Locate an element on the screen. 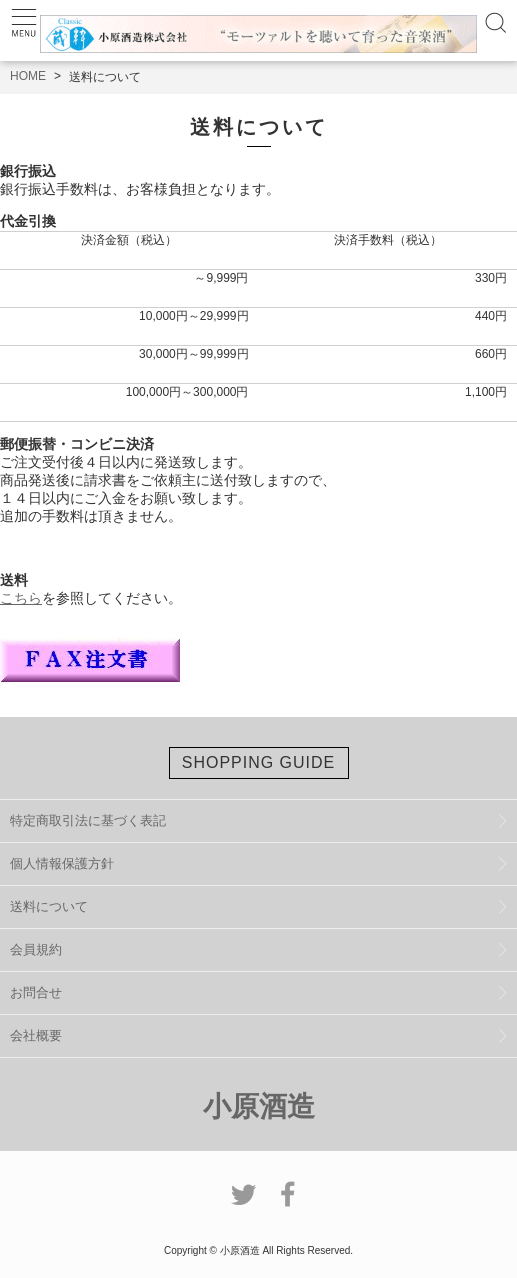 The height and width of the screenshot is (1278, 517). 送料について is located at coordinates (49, 906).